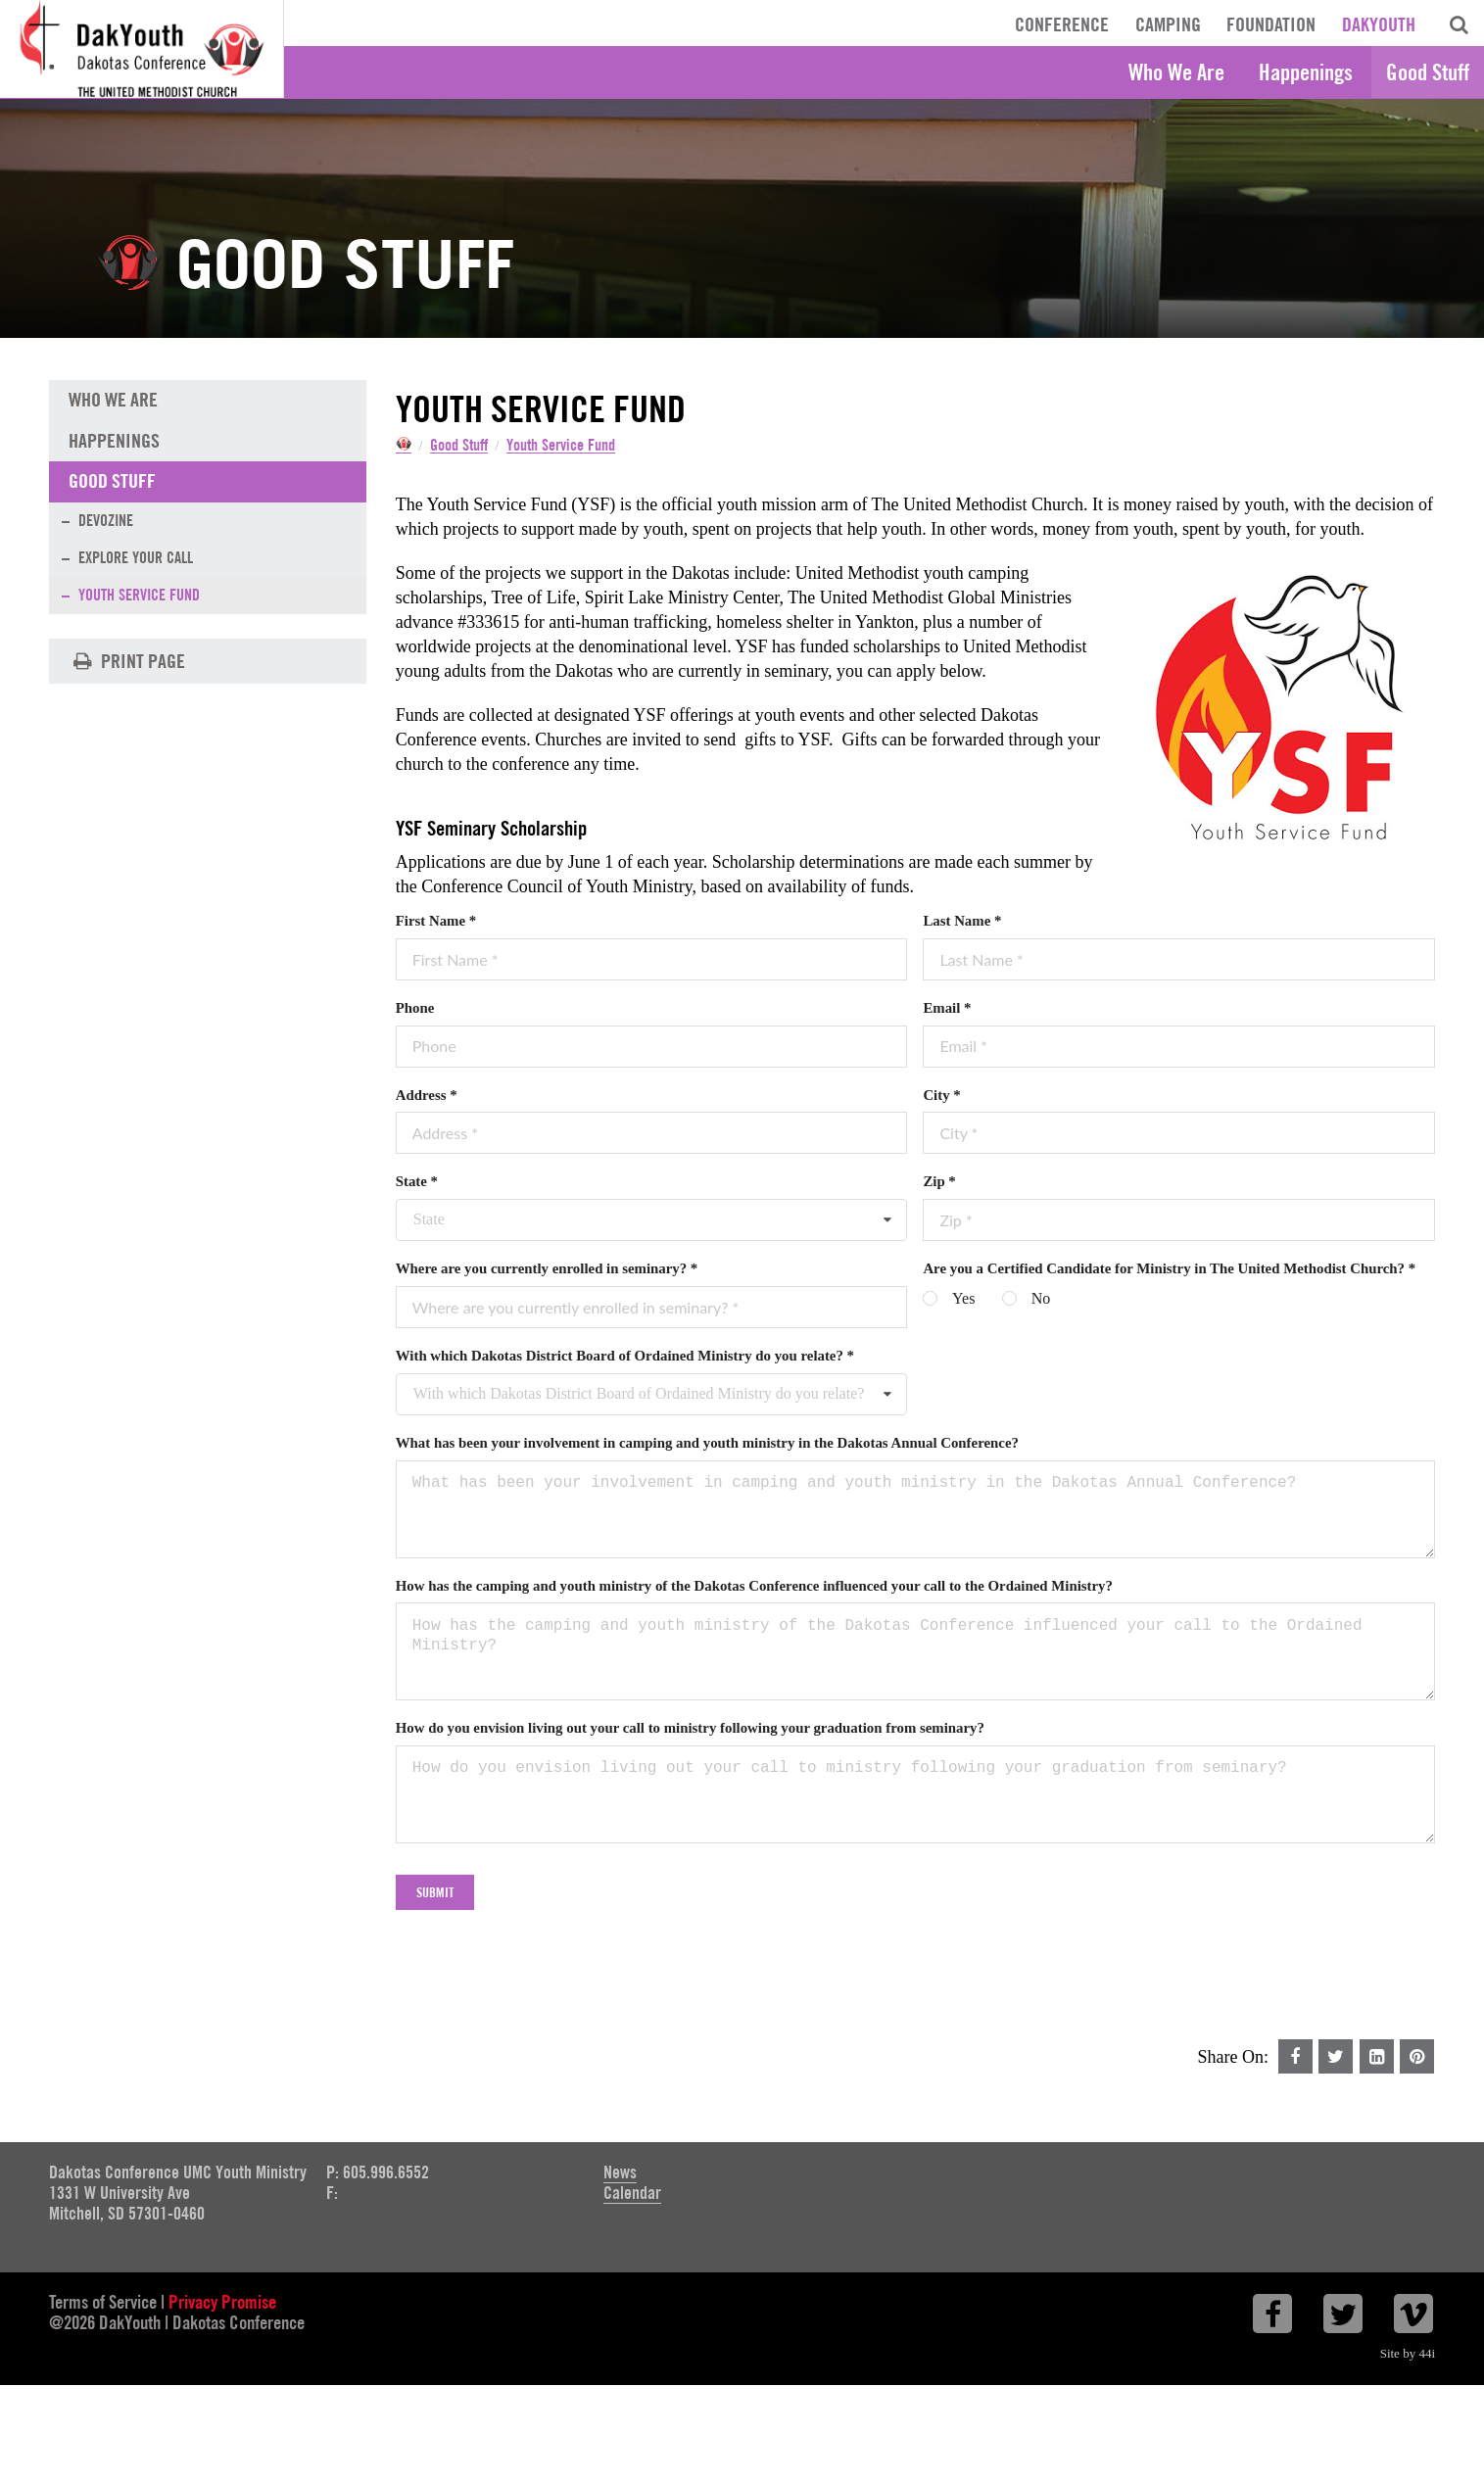 The height and width of the screenshot is (2482, 1484). Describe the element at coordinates (1062, 24) in the screenshot. I see `Conference` at that location.